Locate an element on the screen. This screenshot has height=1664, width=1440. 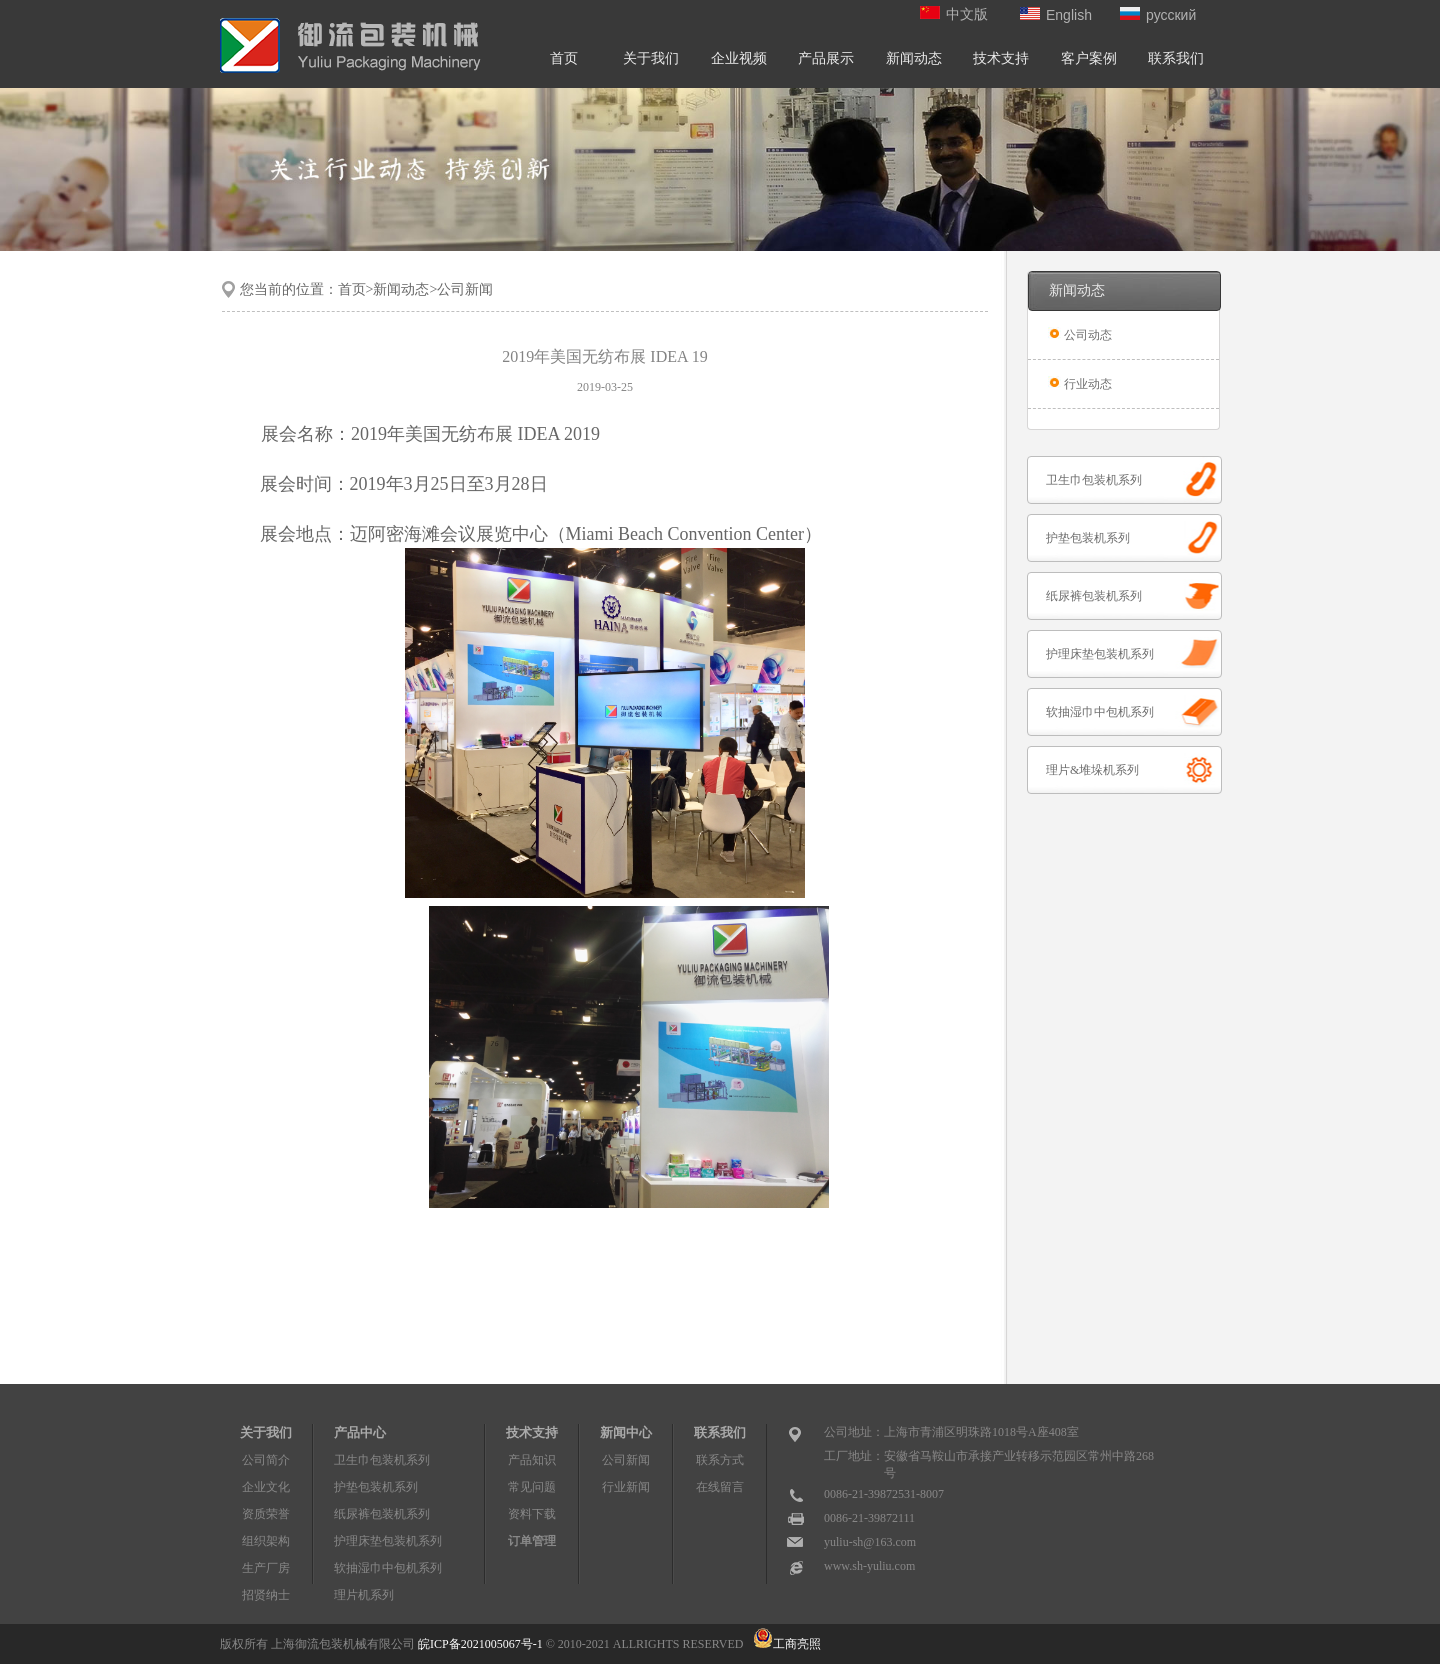
русский is located at coordinates (1158, 15).